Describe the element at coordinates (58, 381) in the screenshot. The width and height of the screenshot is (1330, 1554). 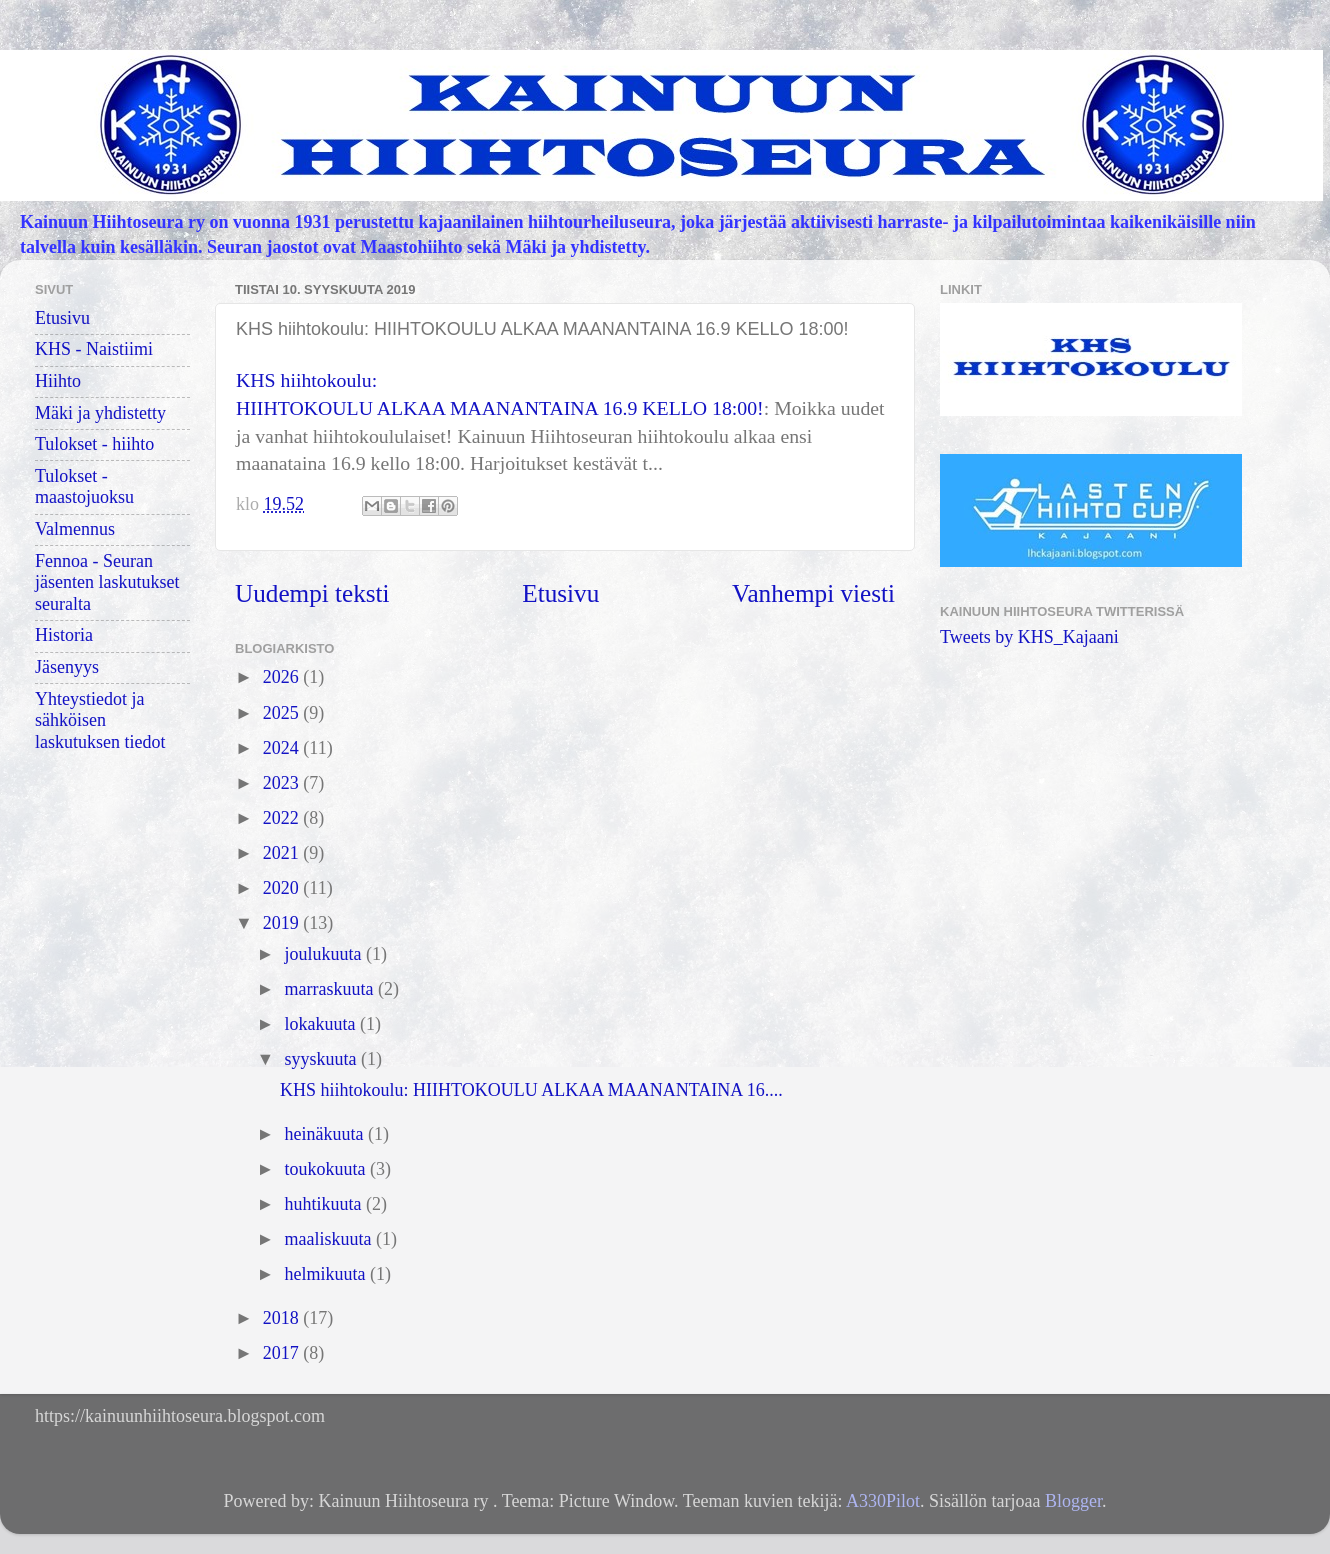
I see `Hiihto` at that location.